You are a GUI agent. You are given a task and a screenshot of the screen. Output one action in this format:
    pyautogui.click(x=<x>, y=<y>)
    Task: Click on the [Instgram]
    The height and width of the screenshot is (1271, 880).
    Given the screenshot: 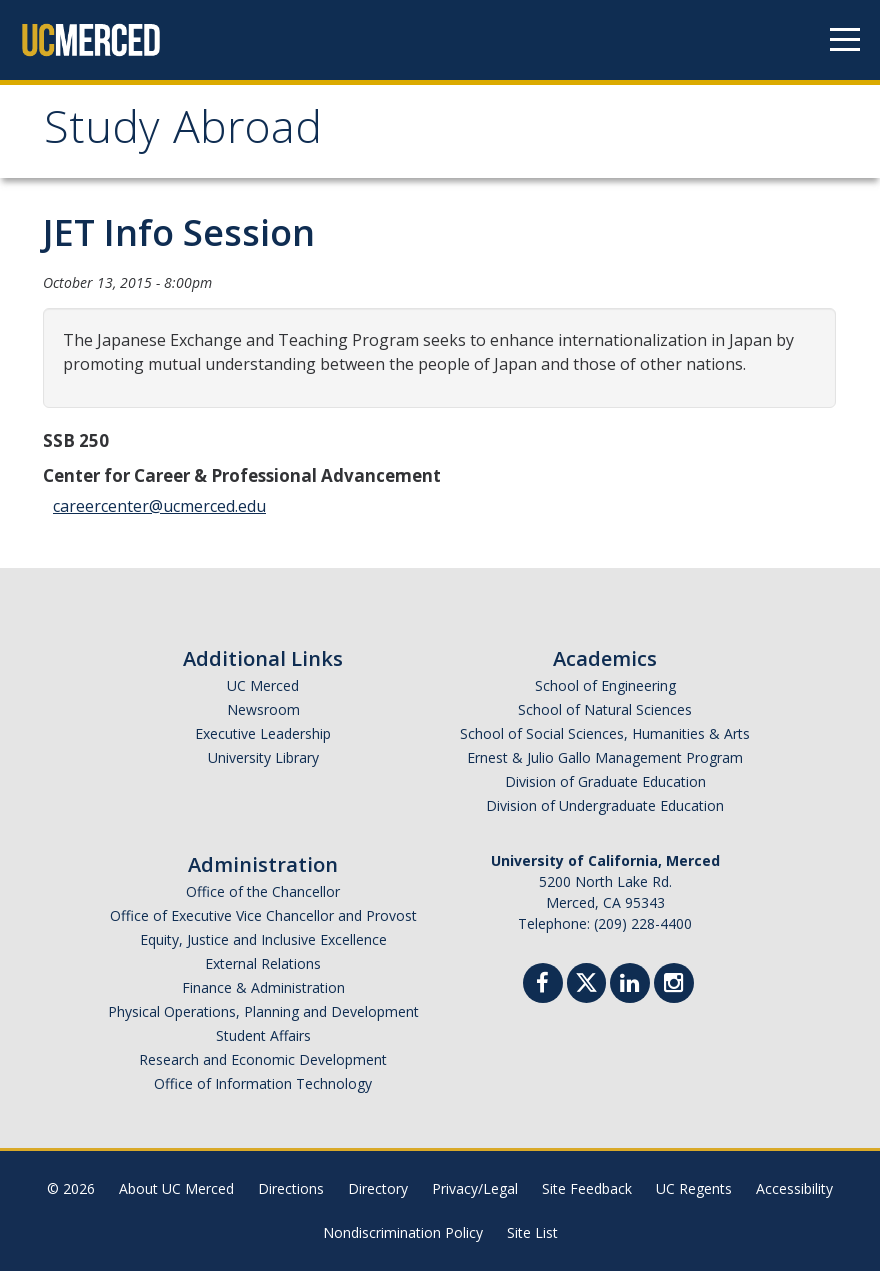 What is the action you would take?
    pyautogui.click(x=674, y=985)
    